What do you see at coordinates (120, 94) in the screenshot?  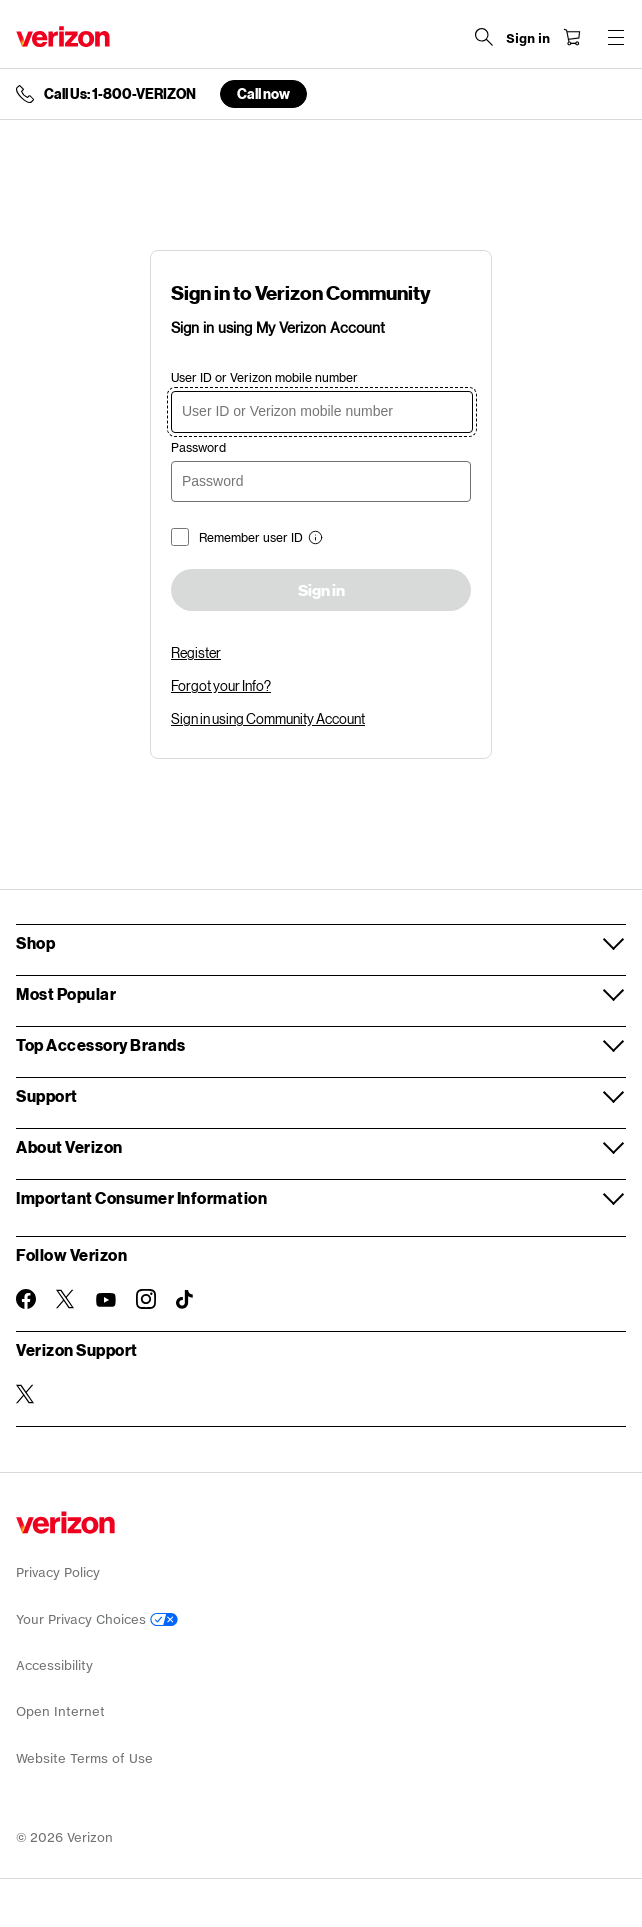 I see `Call Us: 1-800-VERIZON` at bounding box center [120, 94].